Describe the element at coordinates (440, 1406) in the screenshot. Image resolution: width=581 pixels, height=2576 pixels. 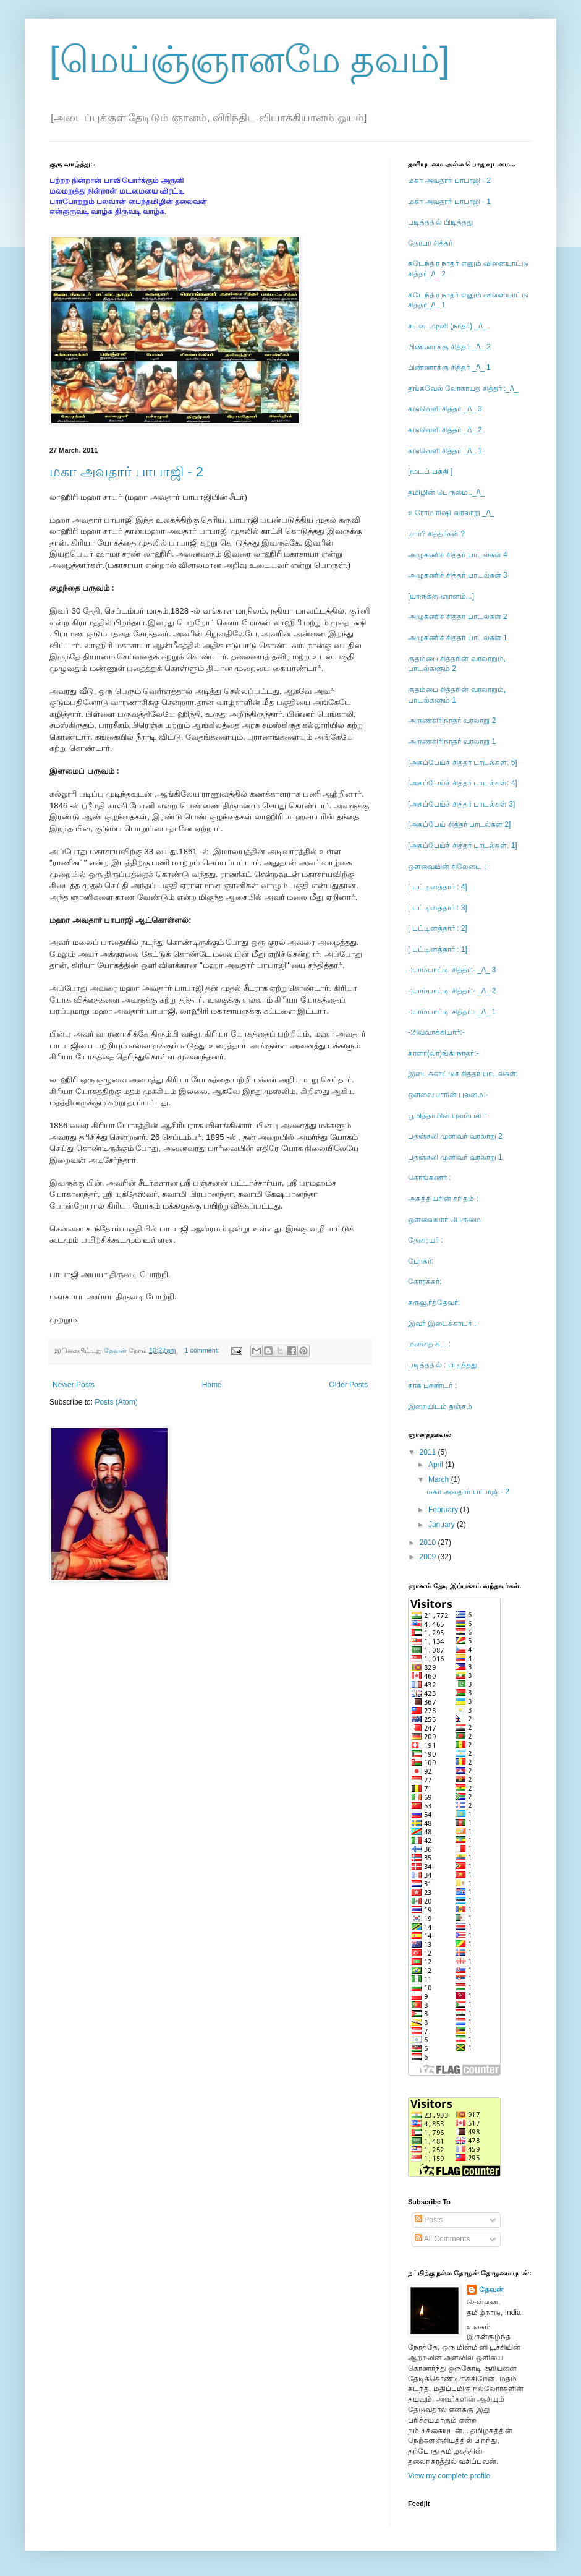
I see `இறையிடம் தஞ்சம்` at that location.